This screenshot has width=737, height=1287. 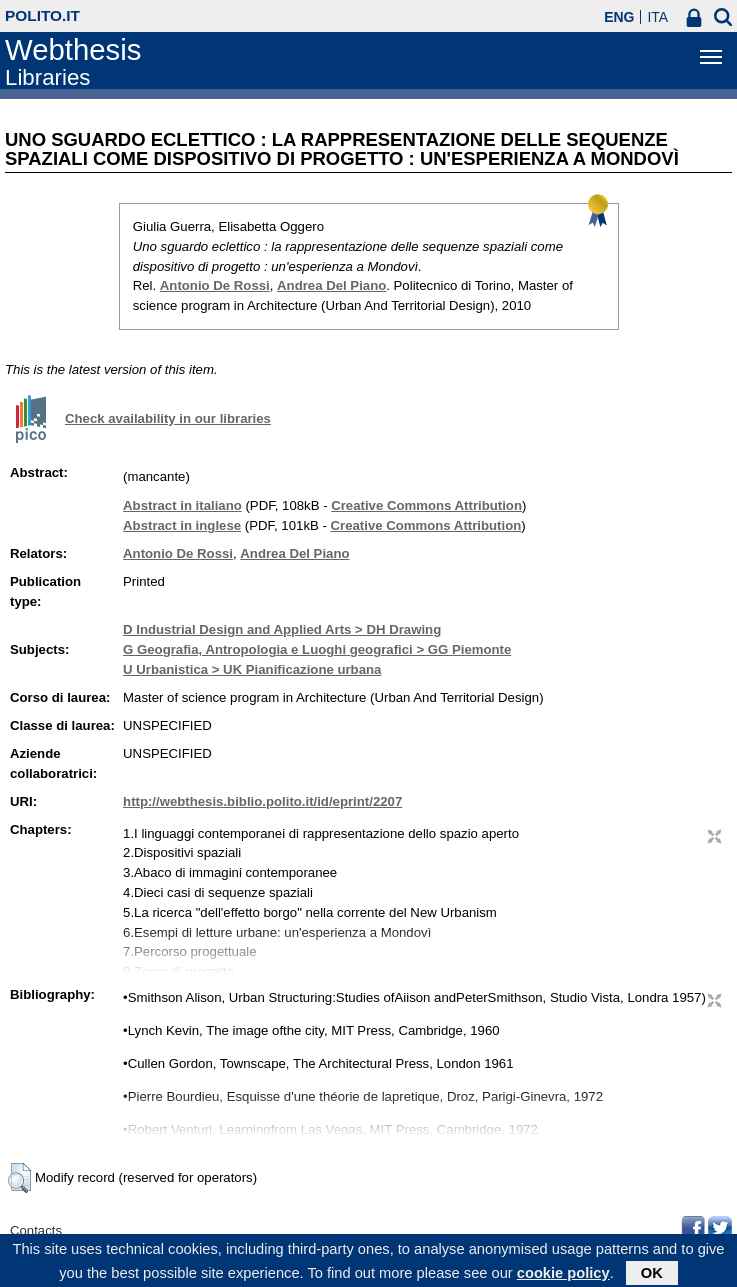 I want to click on Andrea Del Piano, so click(x=331, y=285).